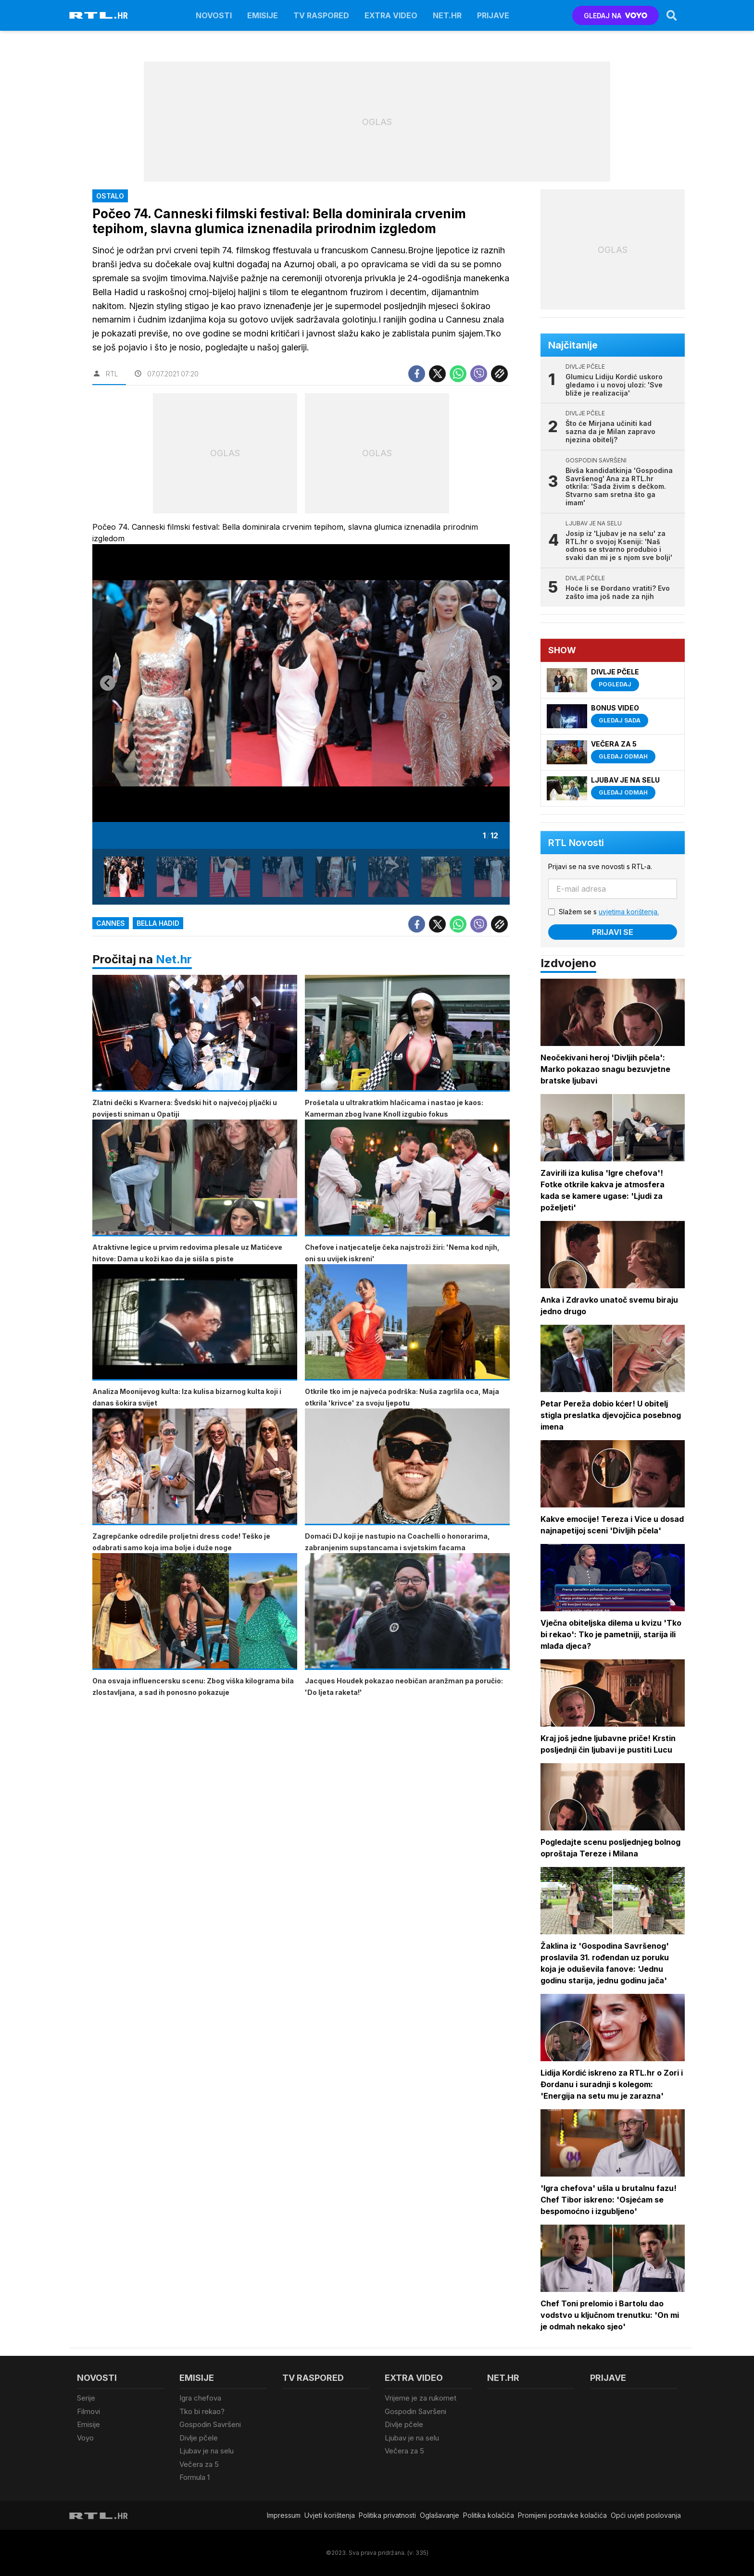  I want to click on Cannes, so click(110, 923).